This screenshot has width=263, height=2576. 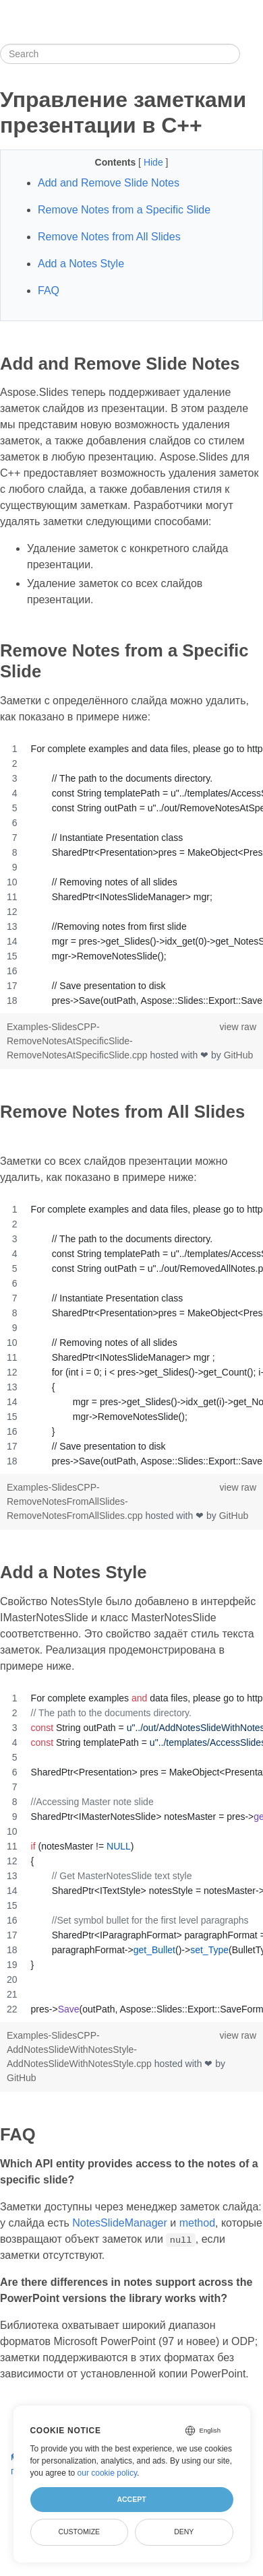 What do you see at coordinates (184, 2532) in the screenshot?
I see `Deny` at bounding box center [184, 2532].